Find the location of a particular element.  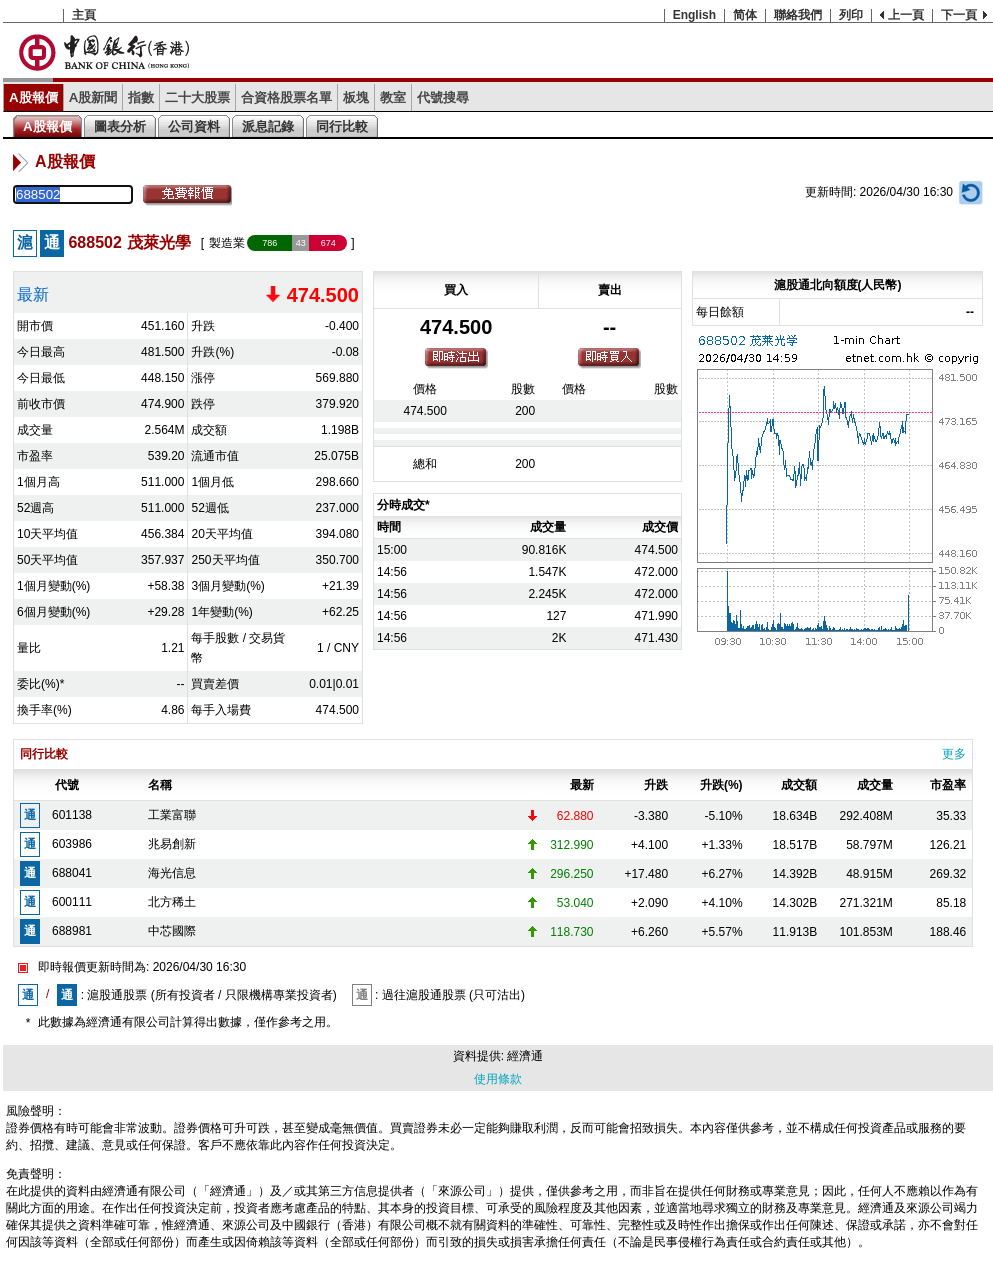

製造業 is located at coordinates (227, 243).